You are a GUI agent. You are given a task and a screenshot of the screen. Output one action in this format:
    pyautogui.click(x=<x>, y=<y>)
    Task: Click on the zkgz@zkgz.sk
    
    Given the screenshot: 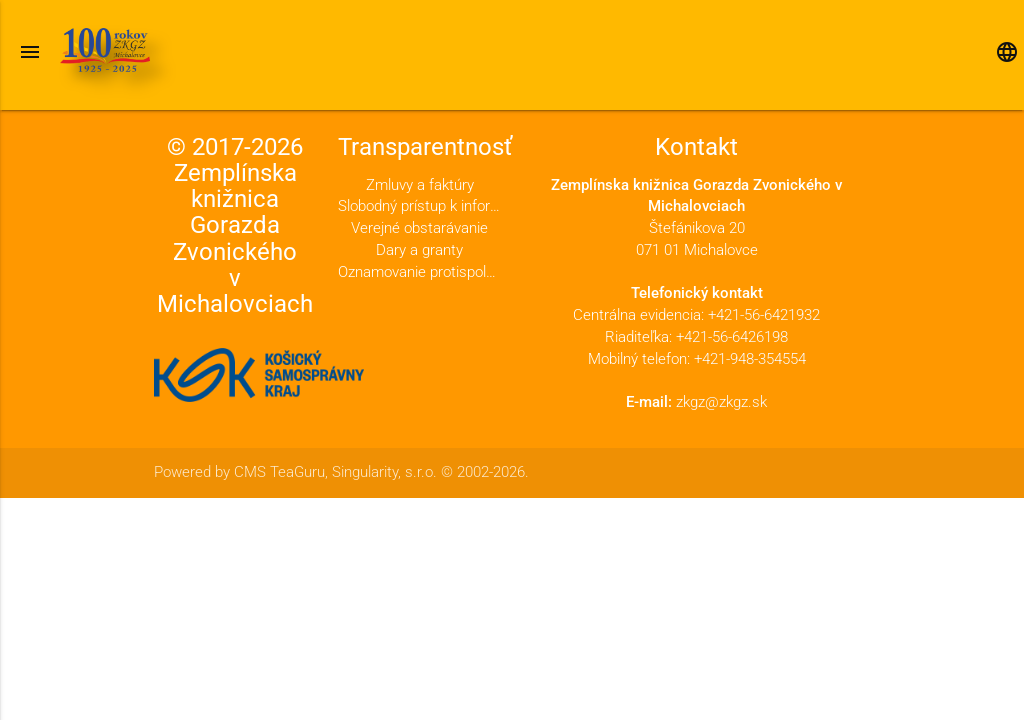 What is the action you would take?
    pyautogui.click(x=721, y=402)
    